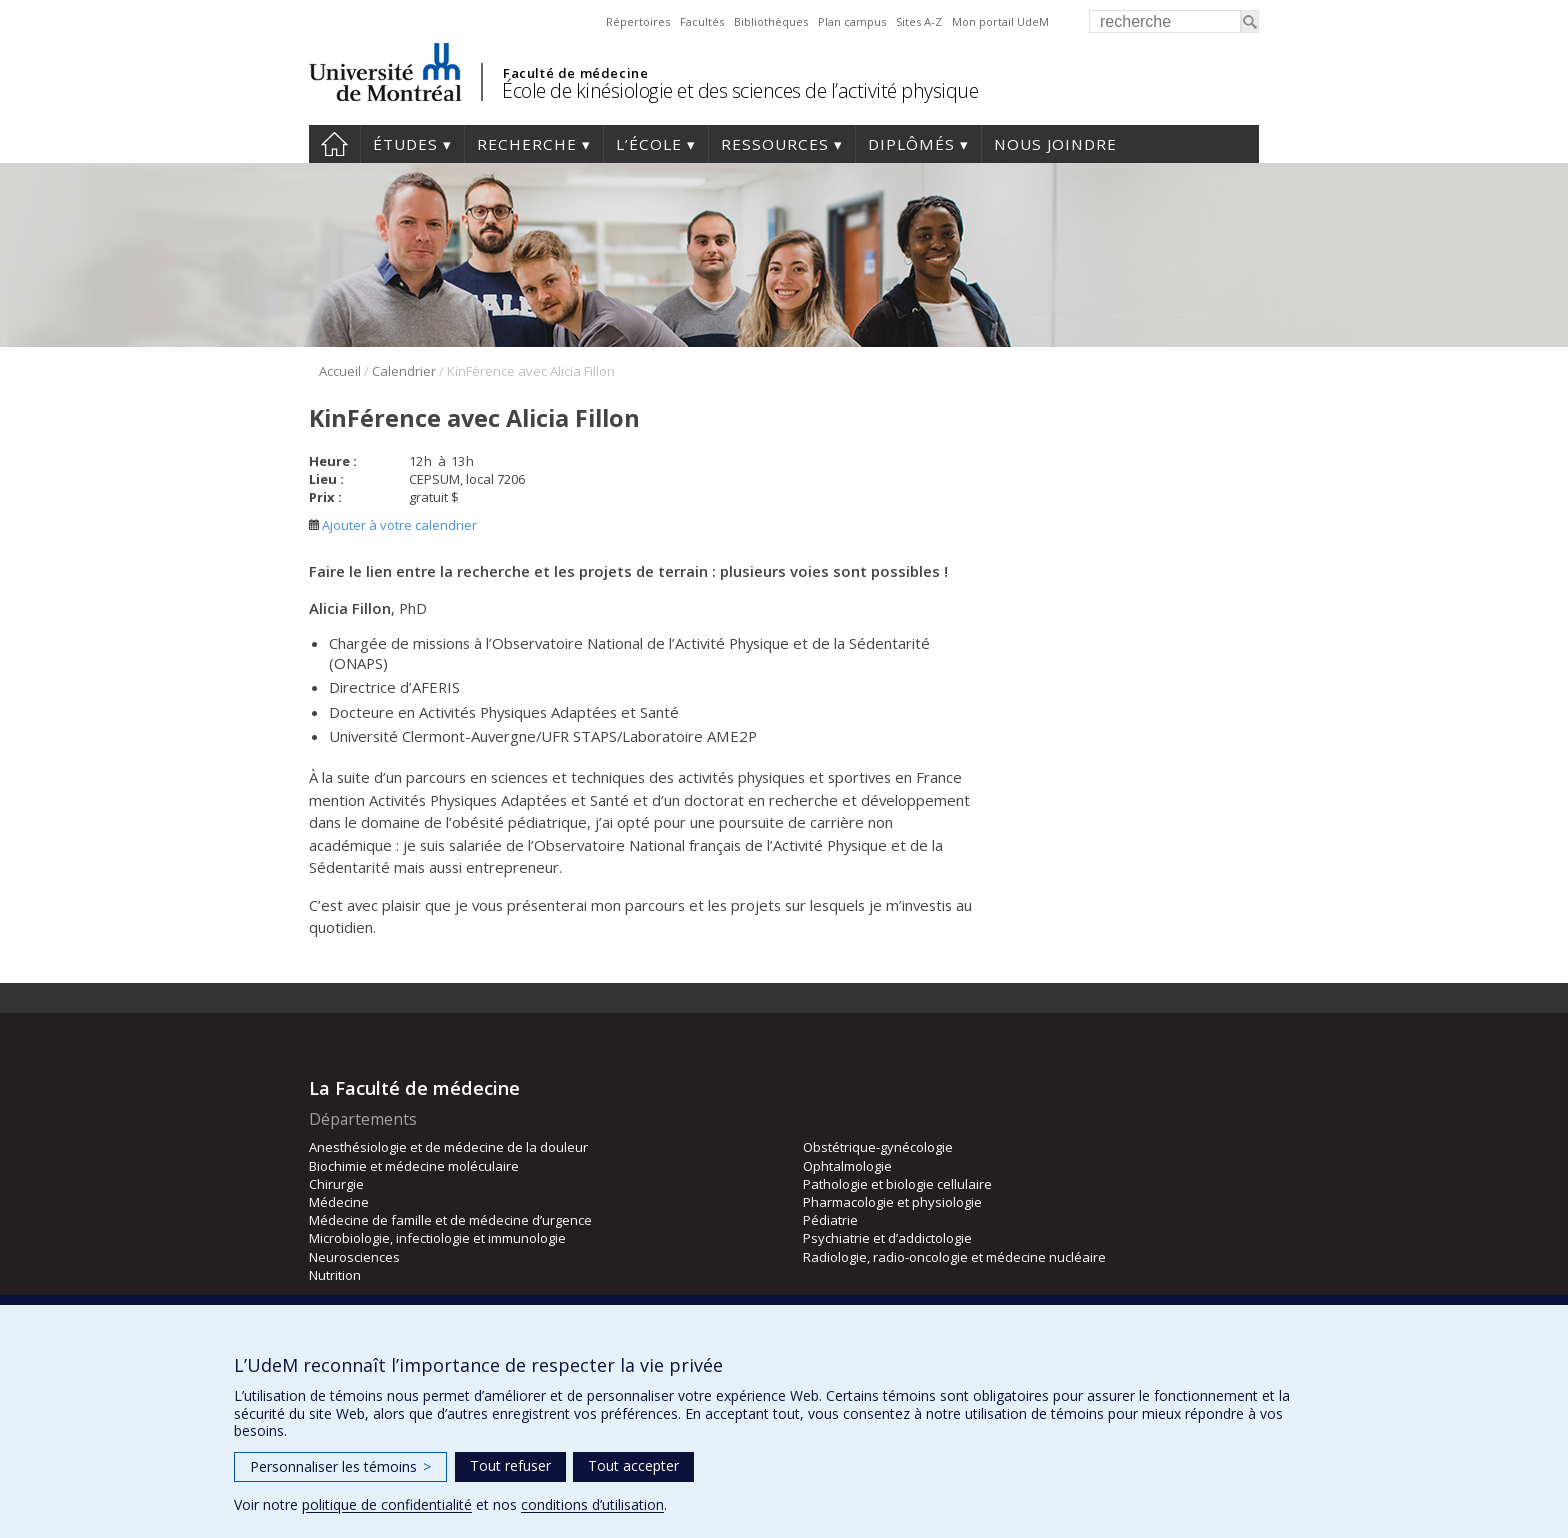 This screenshot has height=1538, width=1568. What do you see at coordinates (404, 371) in the screenshot?
I see `Calendrier` at bounding box center [404, 371].